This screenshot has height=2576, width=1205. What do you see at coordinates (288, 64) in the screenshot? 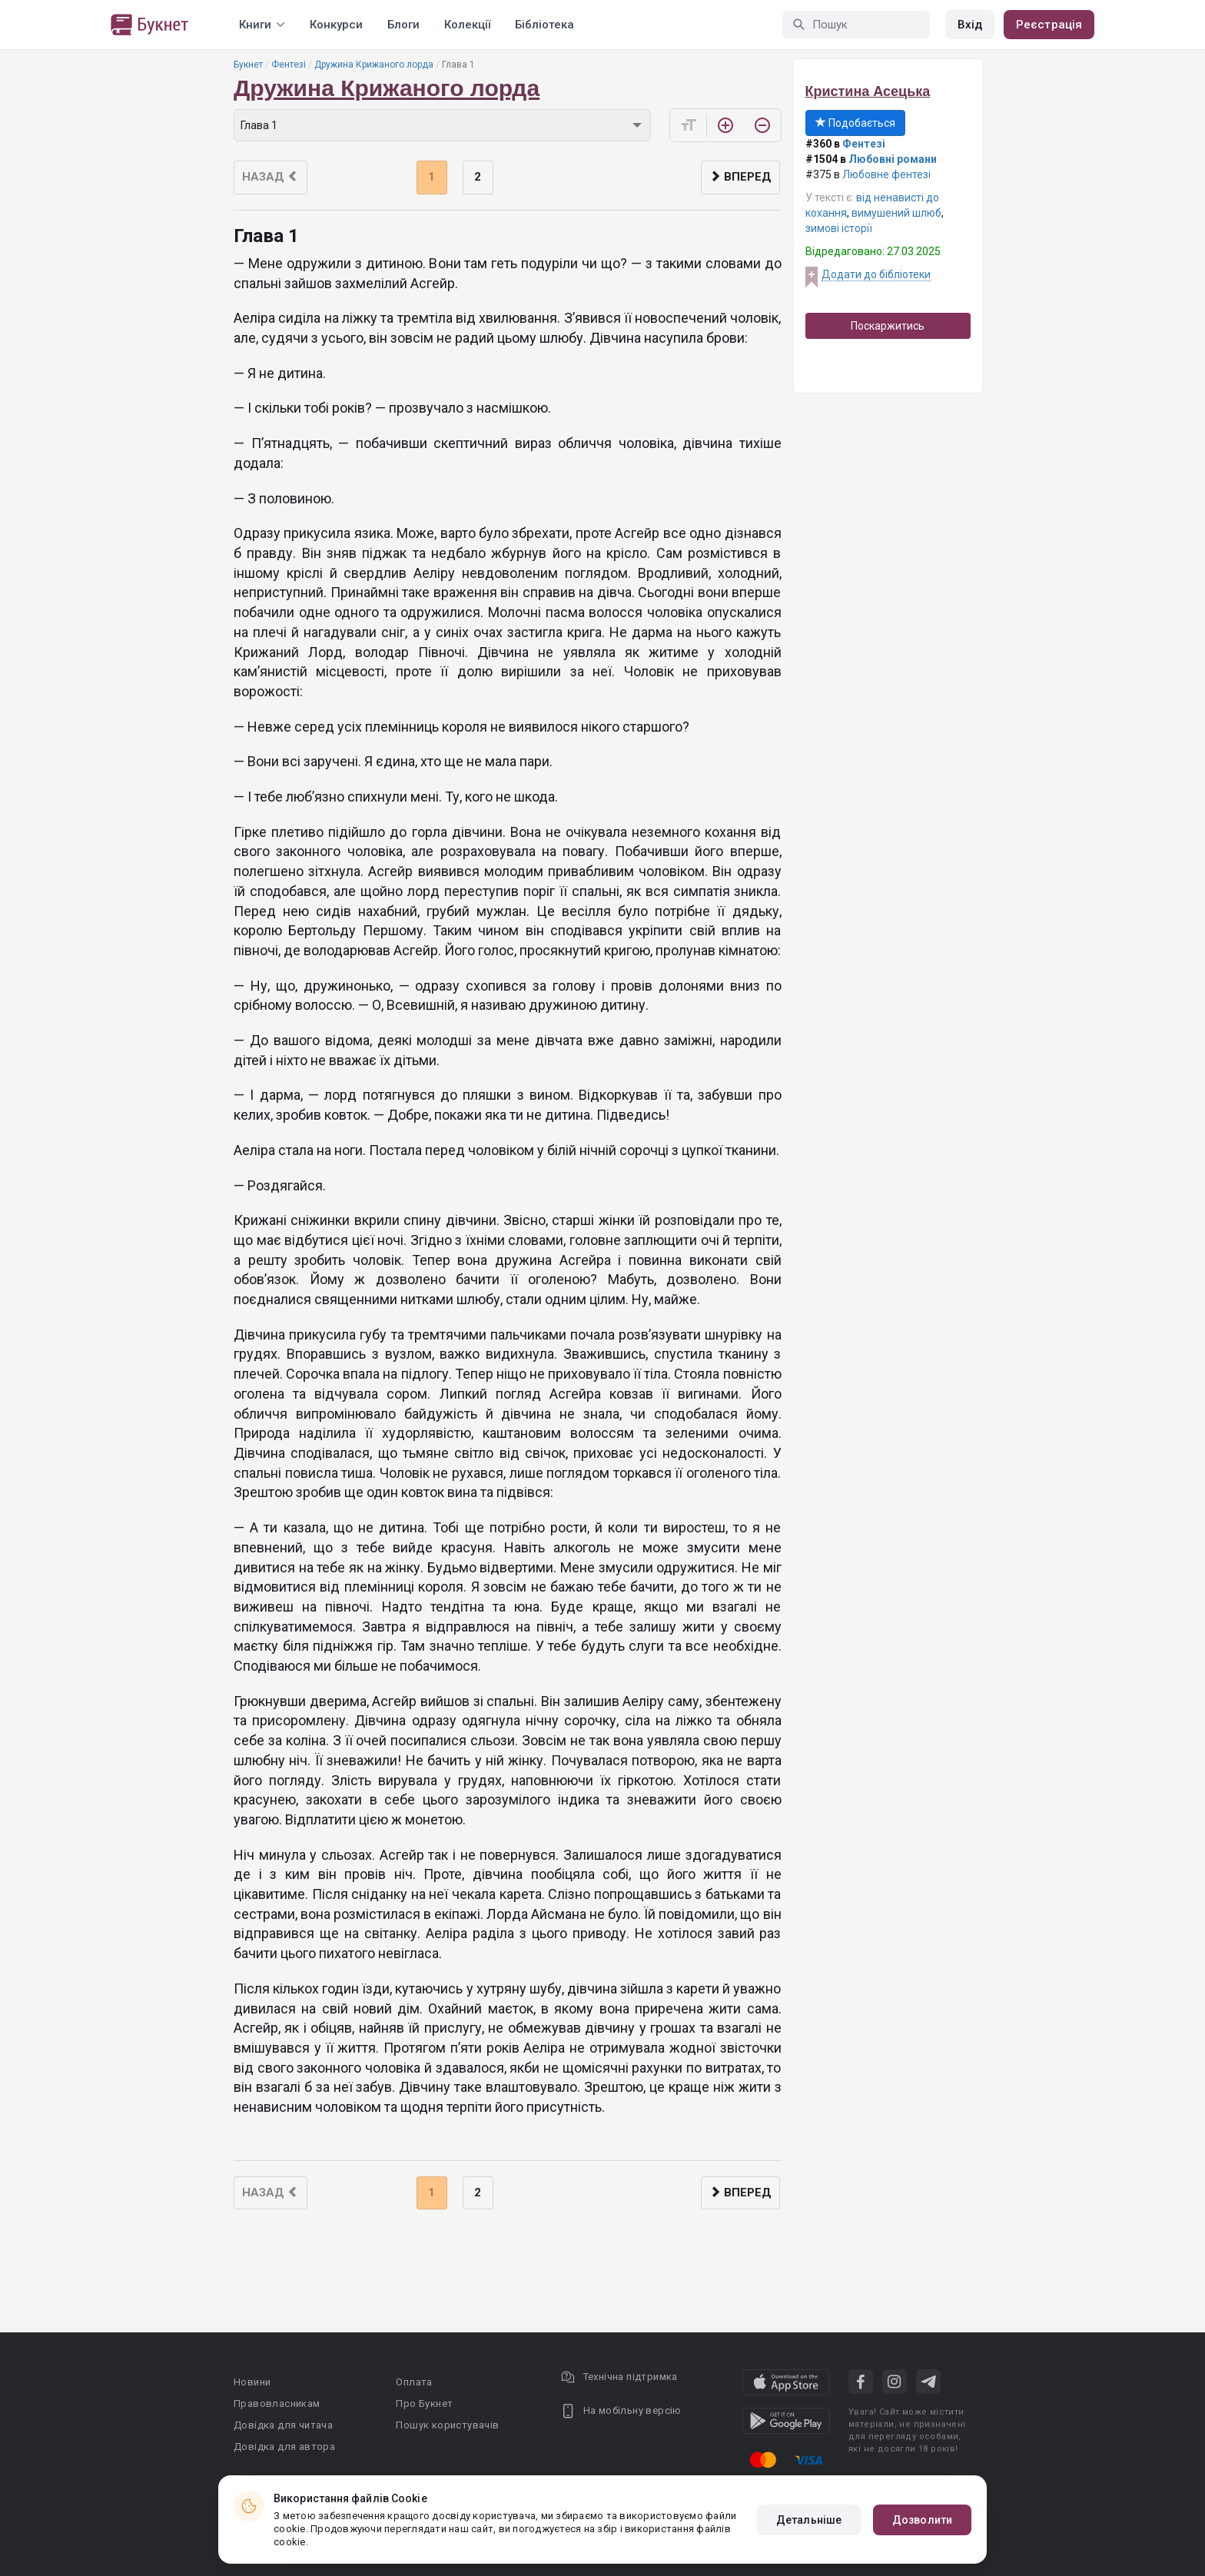
I see `Фентезі` at bounding box center [288, 64].